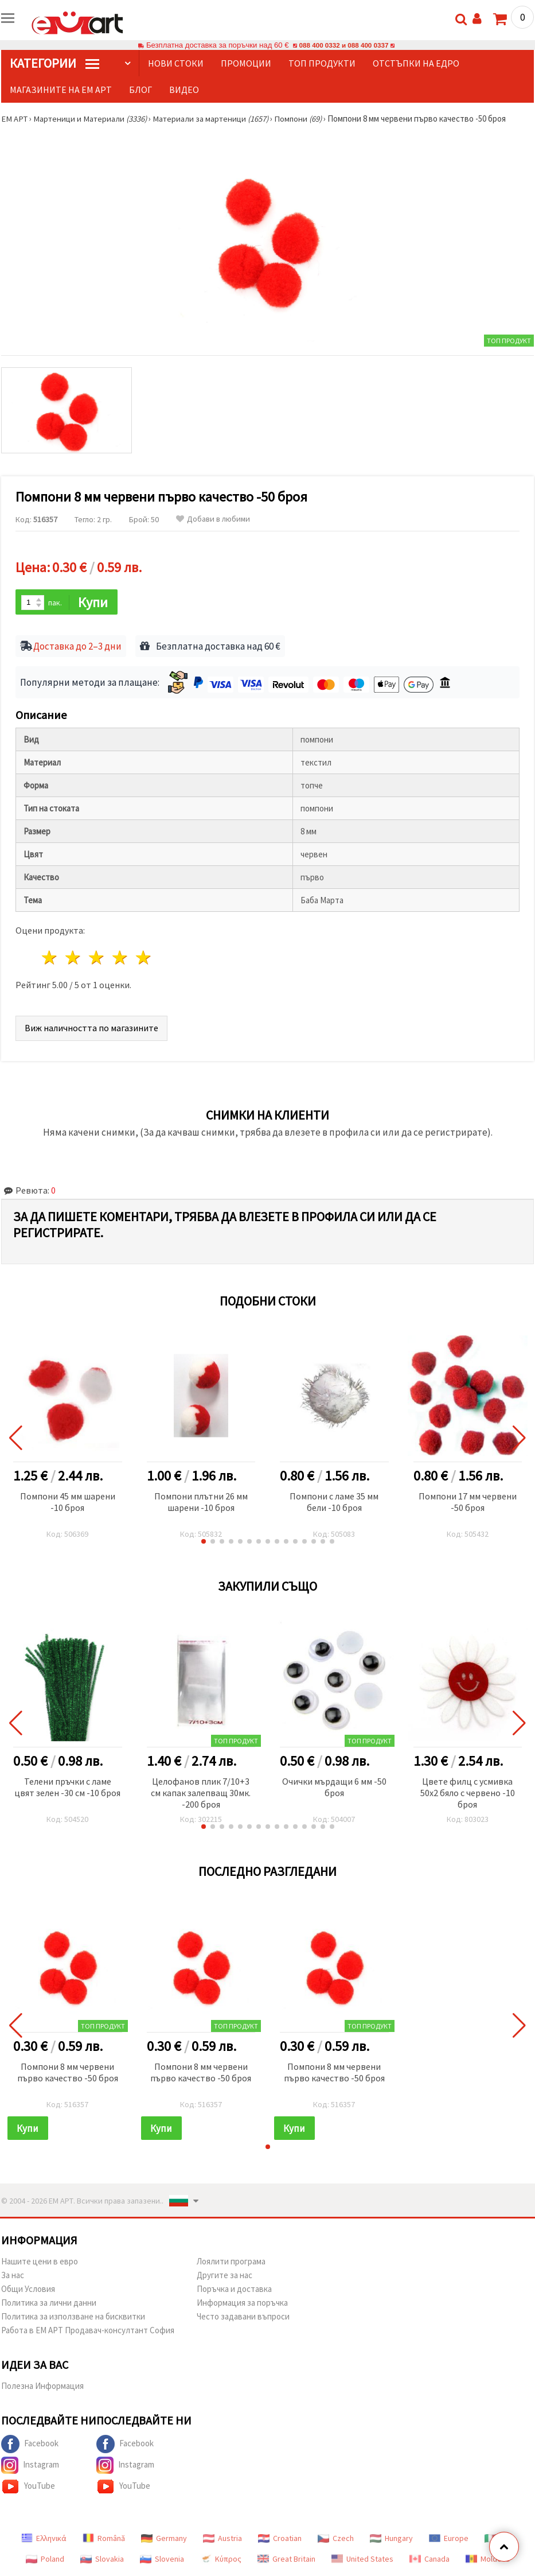  Describe the element at coordinates (286, 2560) in the screenshot. I see `Great Britain` at that location.